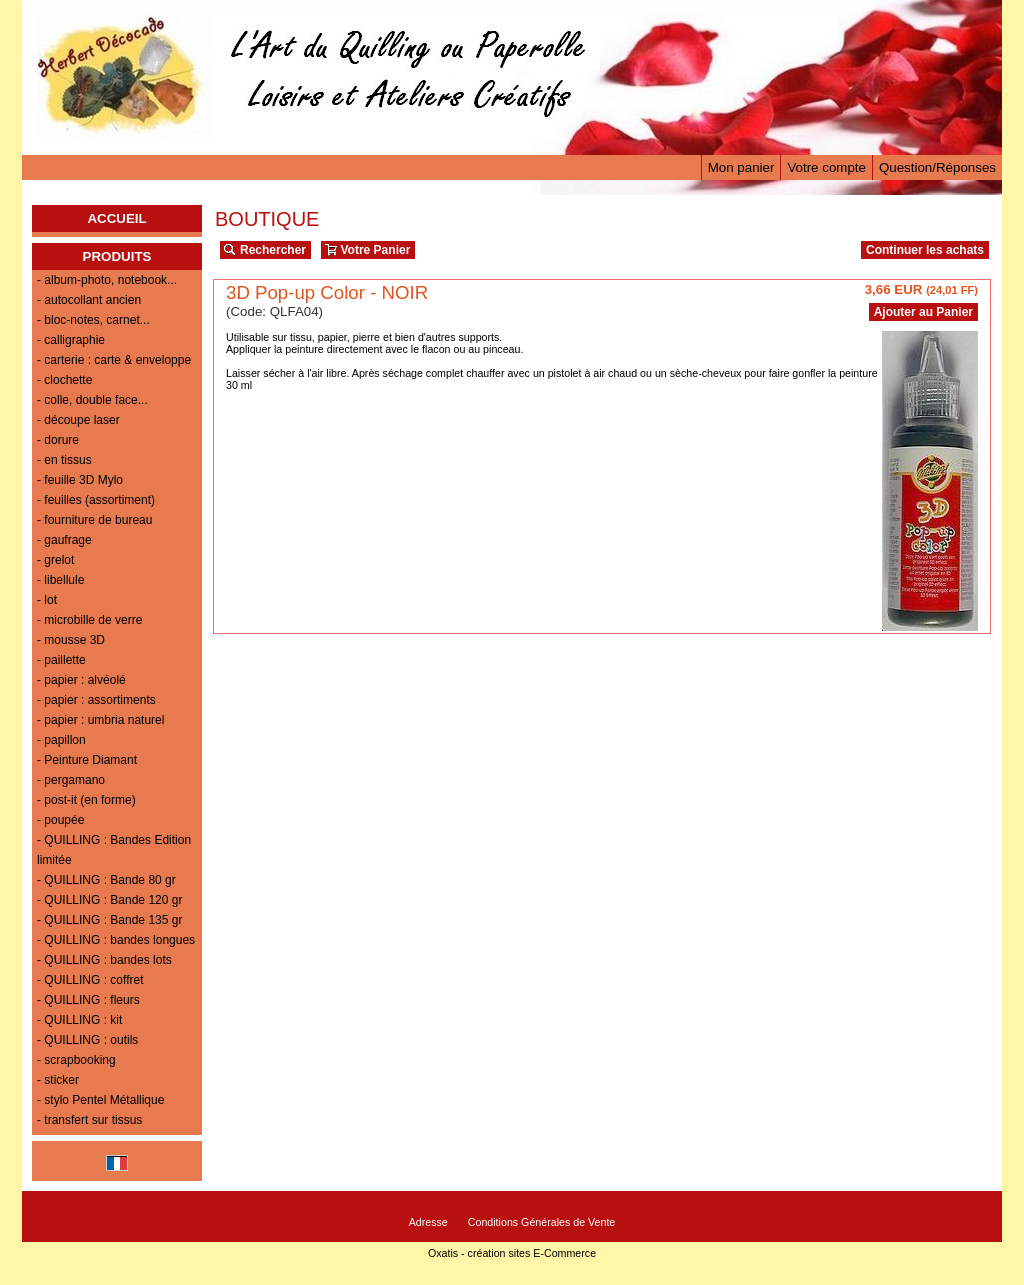 The width and height of the screenshot is (1024, 1285). I want to click on - bloc-notes, carnet..., so click(93, 320).